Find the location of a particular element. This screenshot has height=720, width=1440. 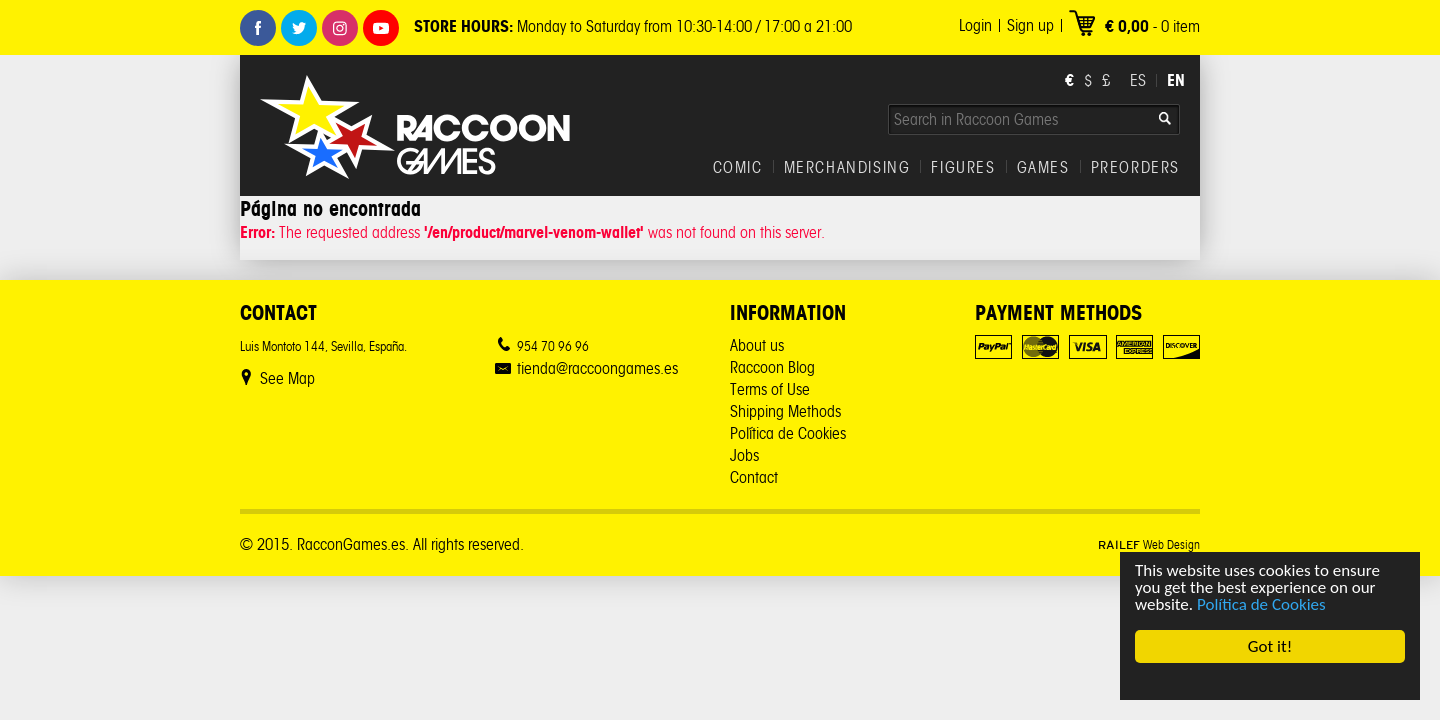

EN is located at coordinates (1176, 80).